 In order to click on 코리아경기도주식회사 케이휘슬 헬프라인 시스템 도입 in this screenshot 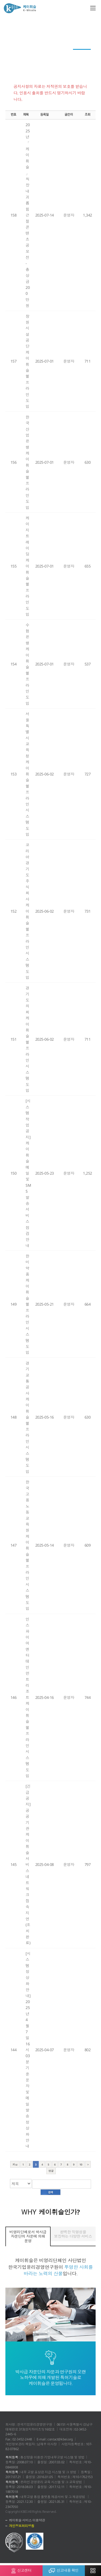, I will do `click(27, 911)`.